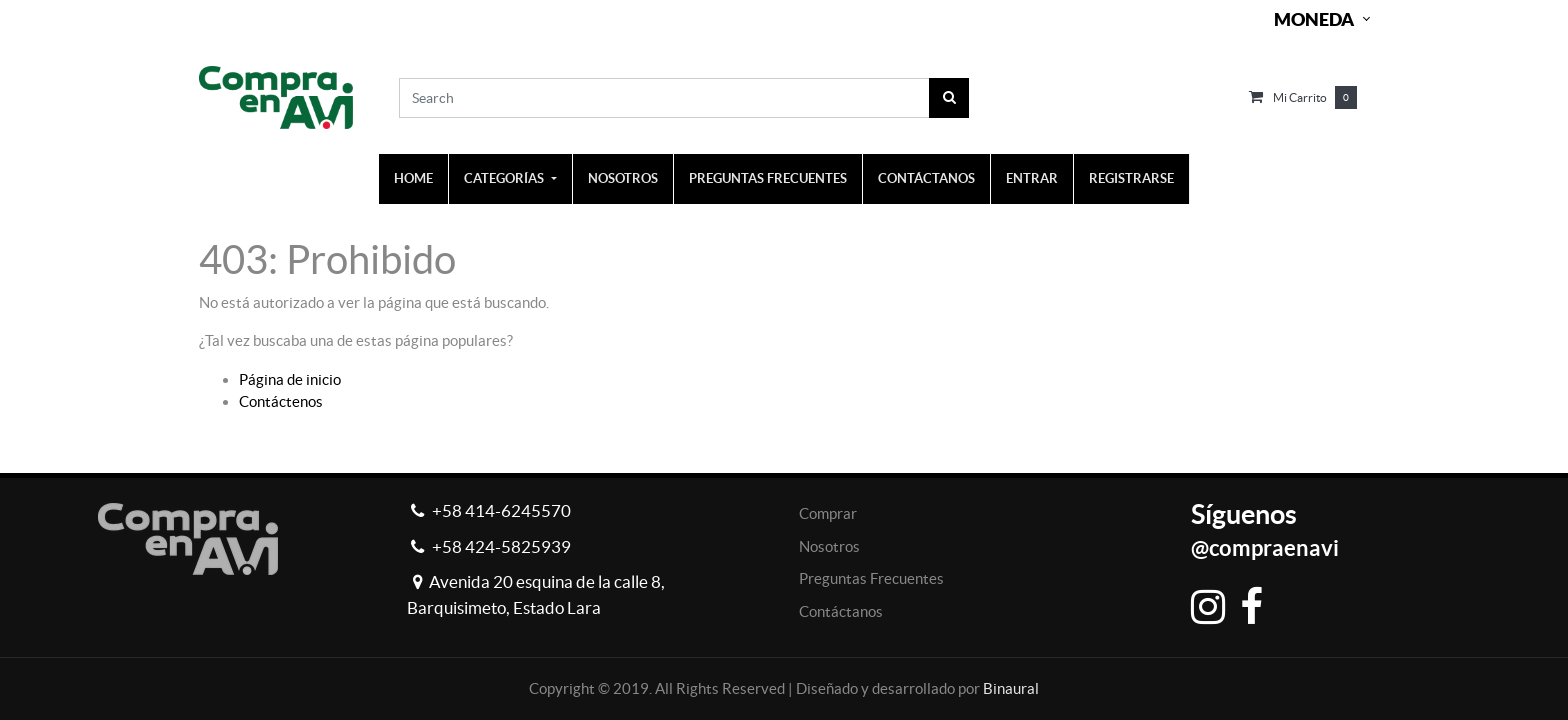 This screenshot has height=720, width=1568. Describe the element at coordinates (871, 578) in the screenshot. I see `Preguntas Frecuentes` at that location.